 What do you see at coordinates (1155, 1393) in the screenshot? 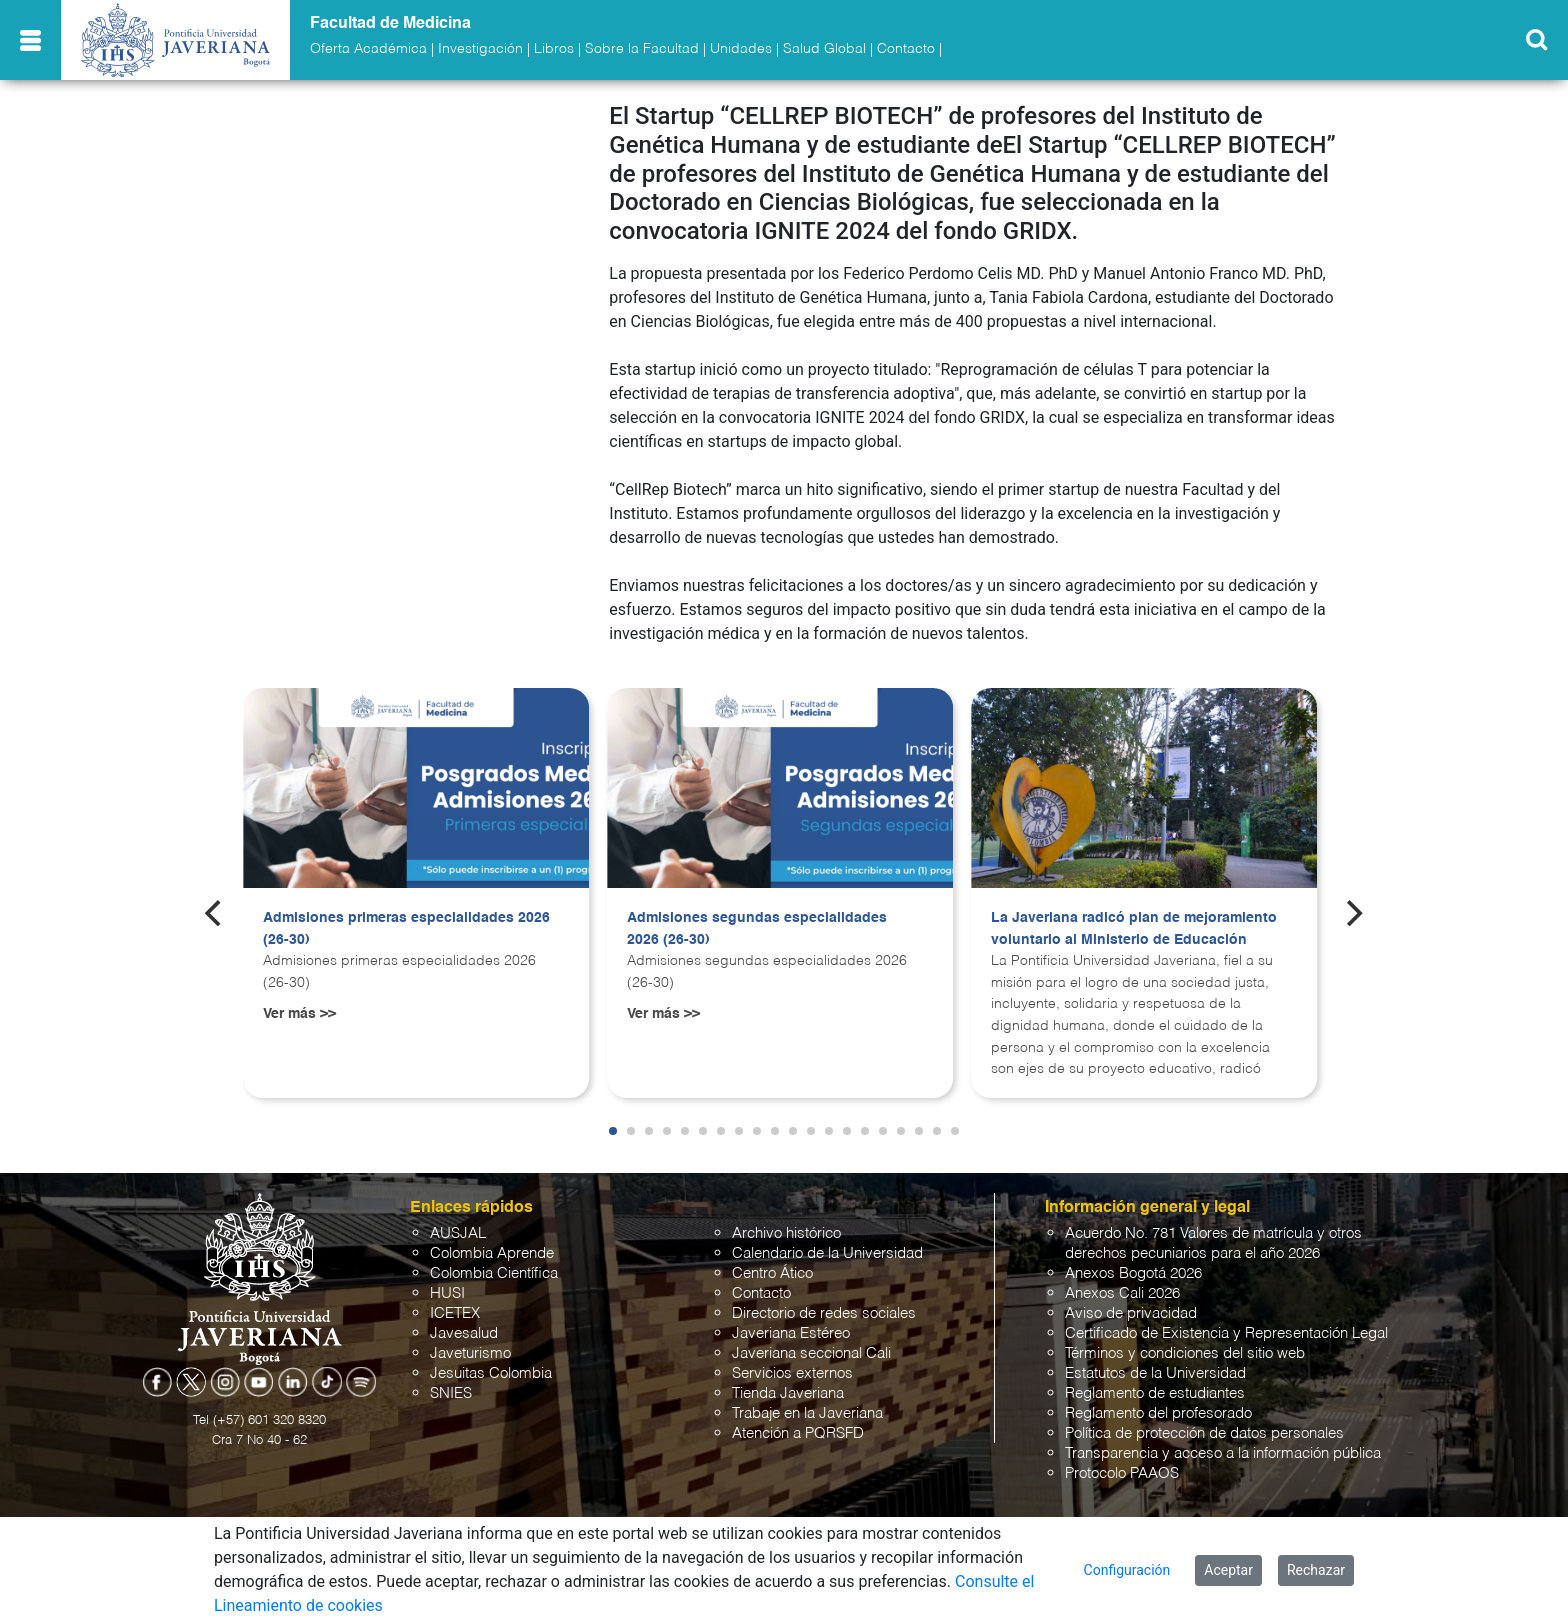
I see `Reglamento de estudiantes` at bounding box center [1155, 1393].